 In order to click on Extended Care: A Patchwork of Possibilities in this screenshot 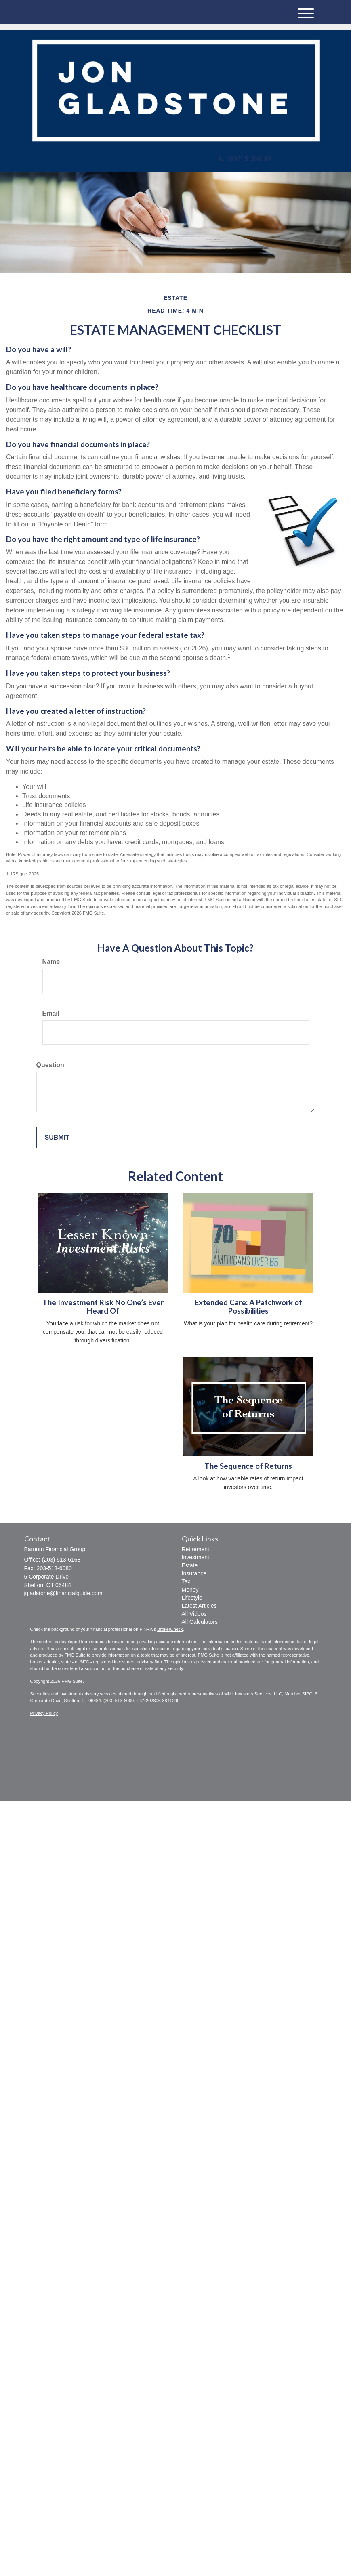, I will do `click(248, 1306)`.